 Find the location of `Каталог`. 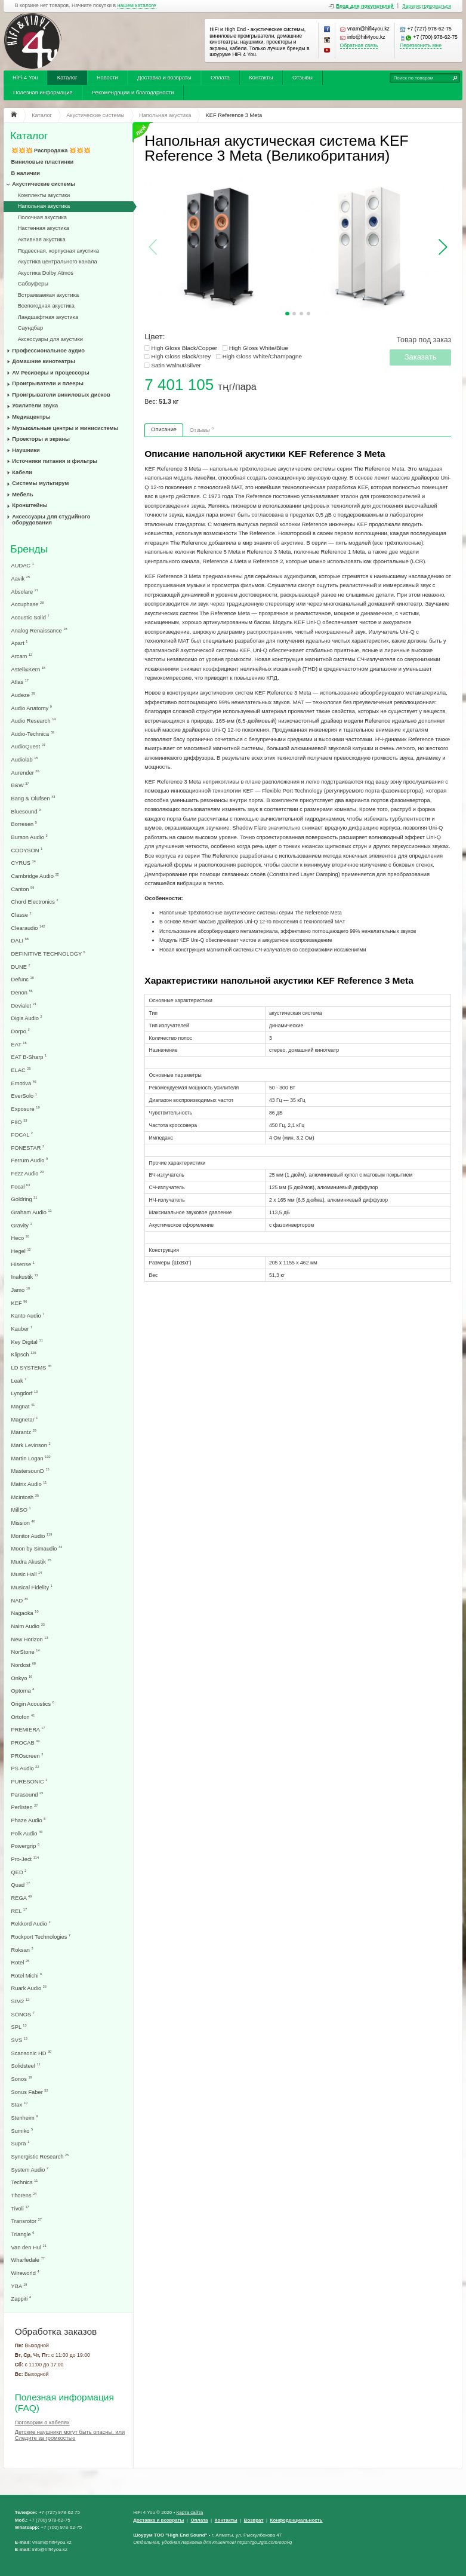

Каталог is located at coordinates (67, 78).